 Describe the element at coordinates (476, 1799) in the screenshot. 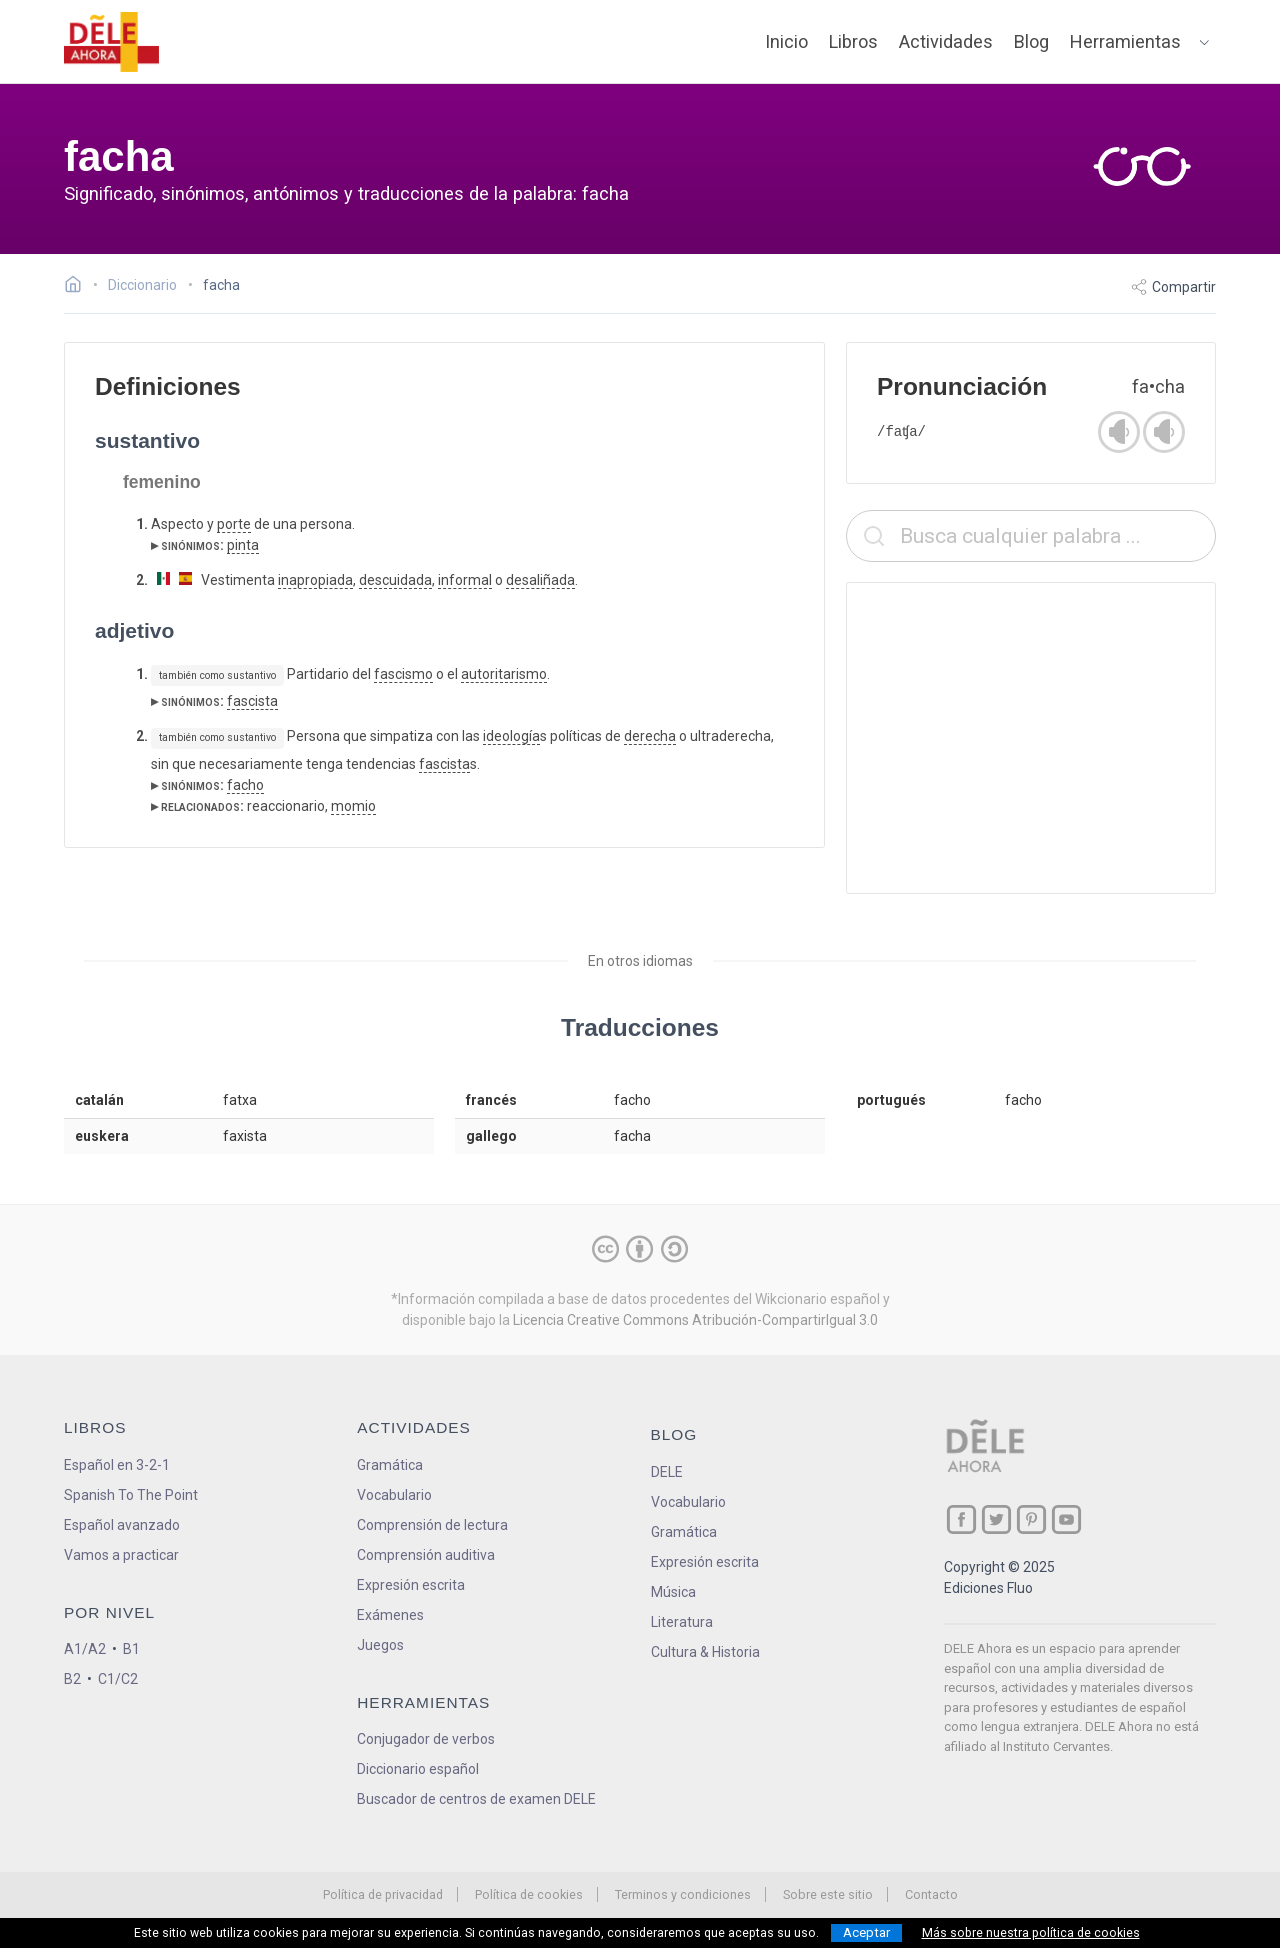

I see `Buscador de centros de examen DELE` at that location.